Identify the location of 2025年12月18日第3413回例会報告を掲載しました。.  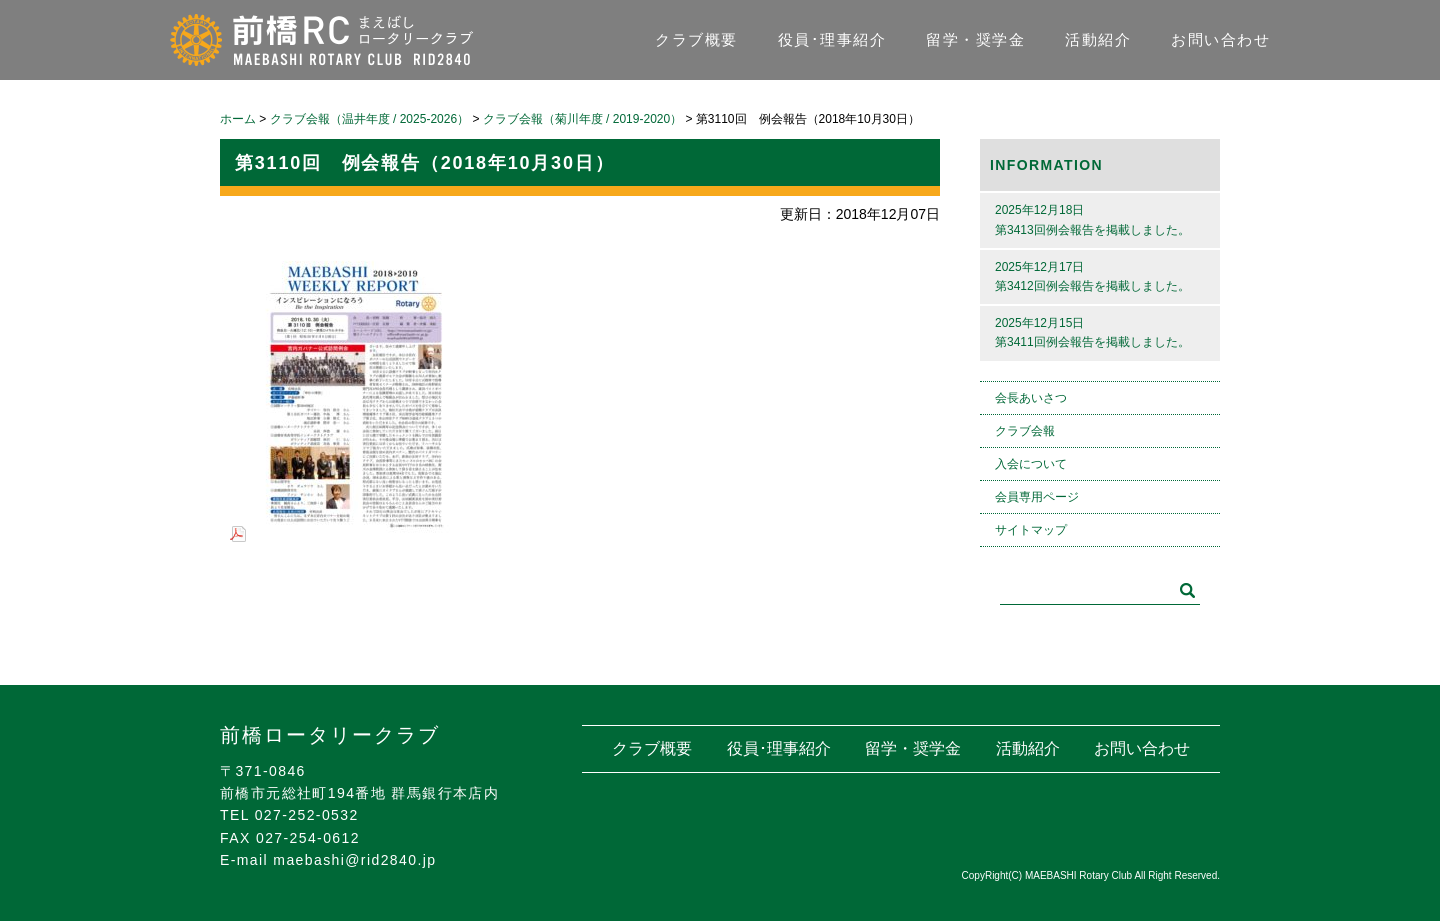
(1092, 219).